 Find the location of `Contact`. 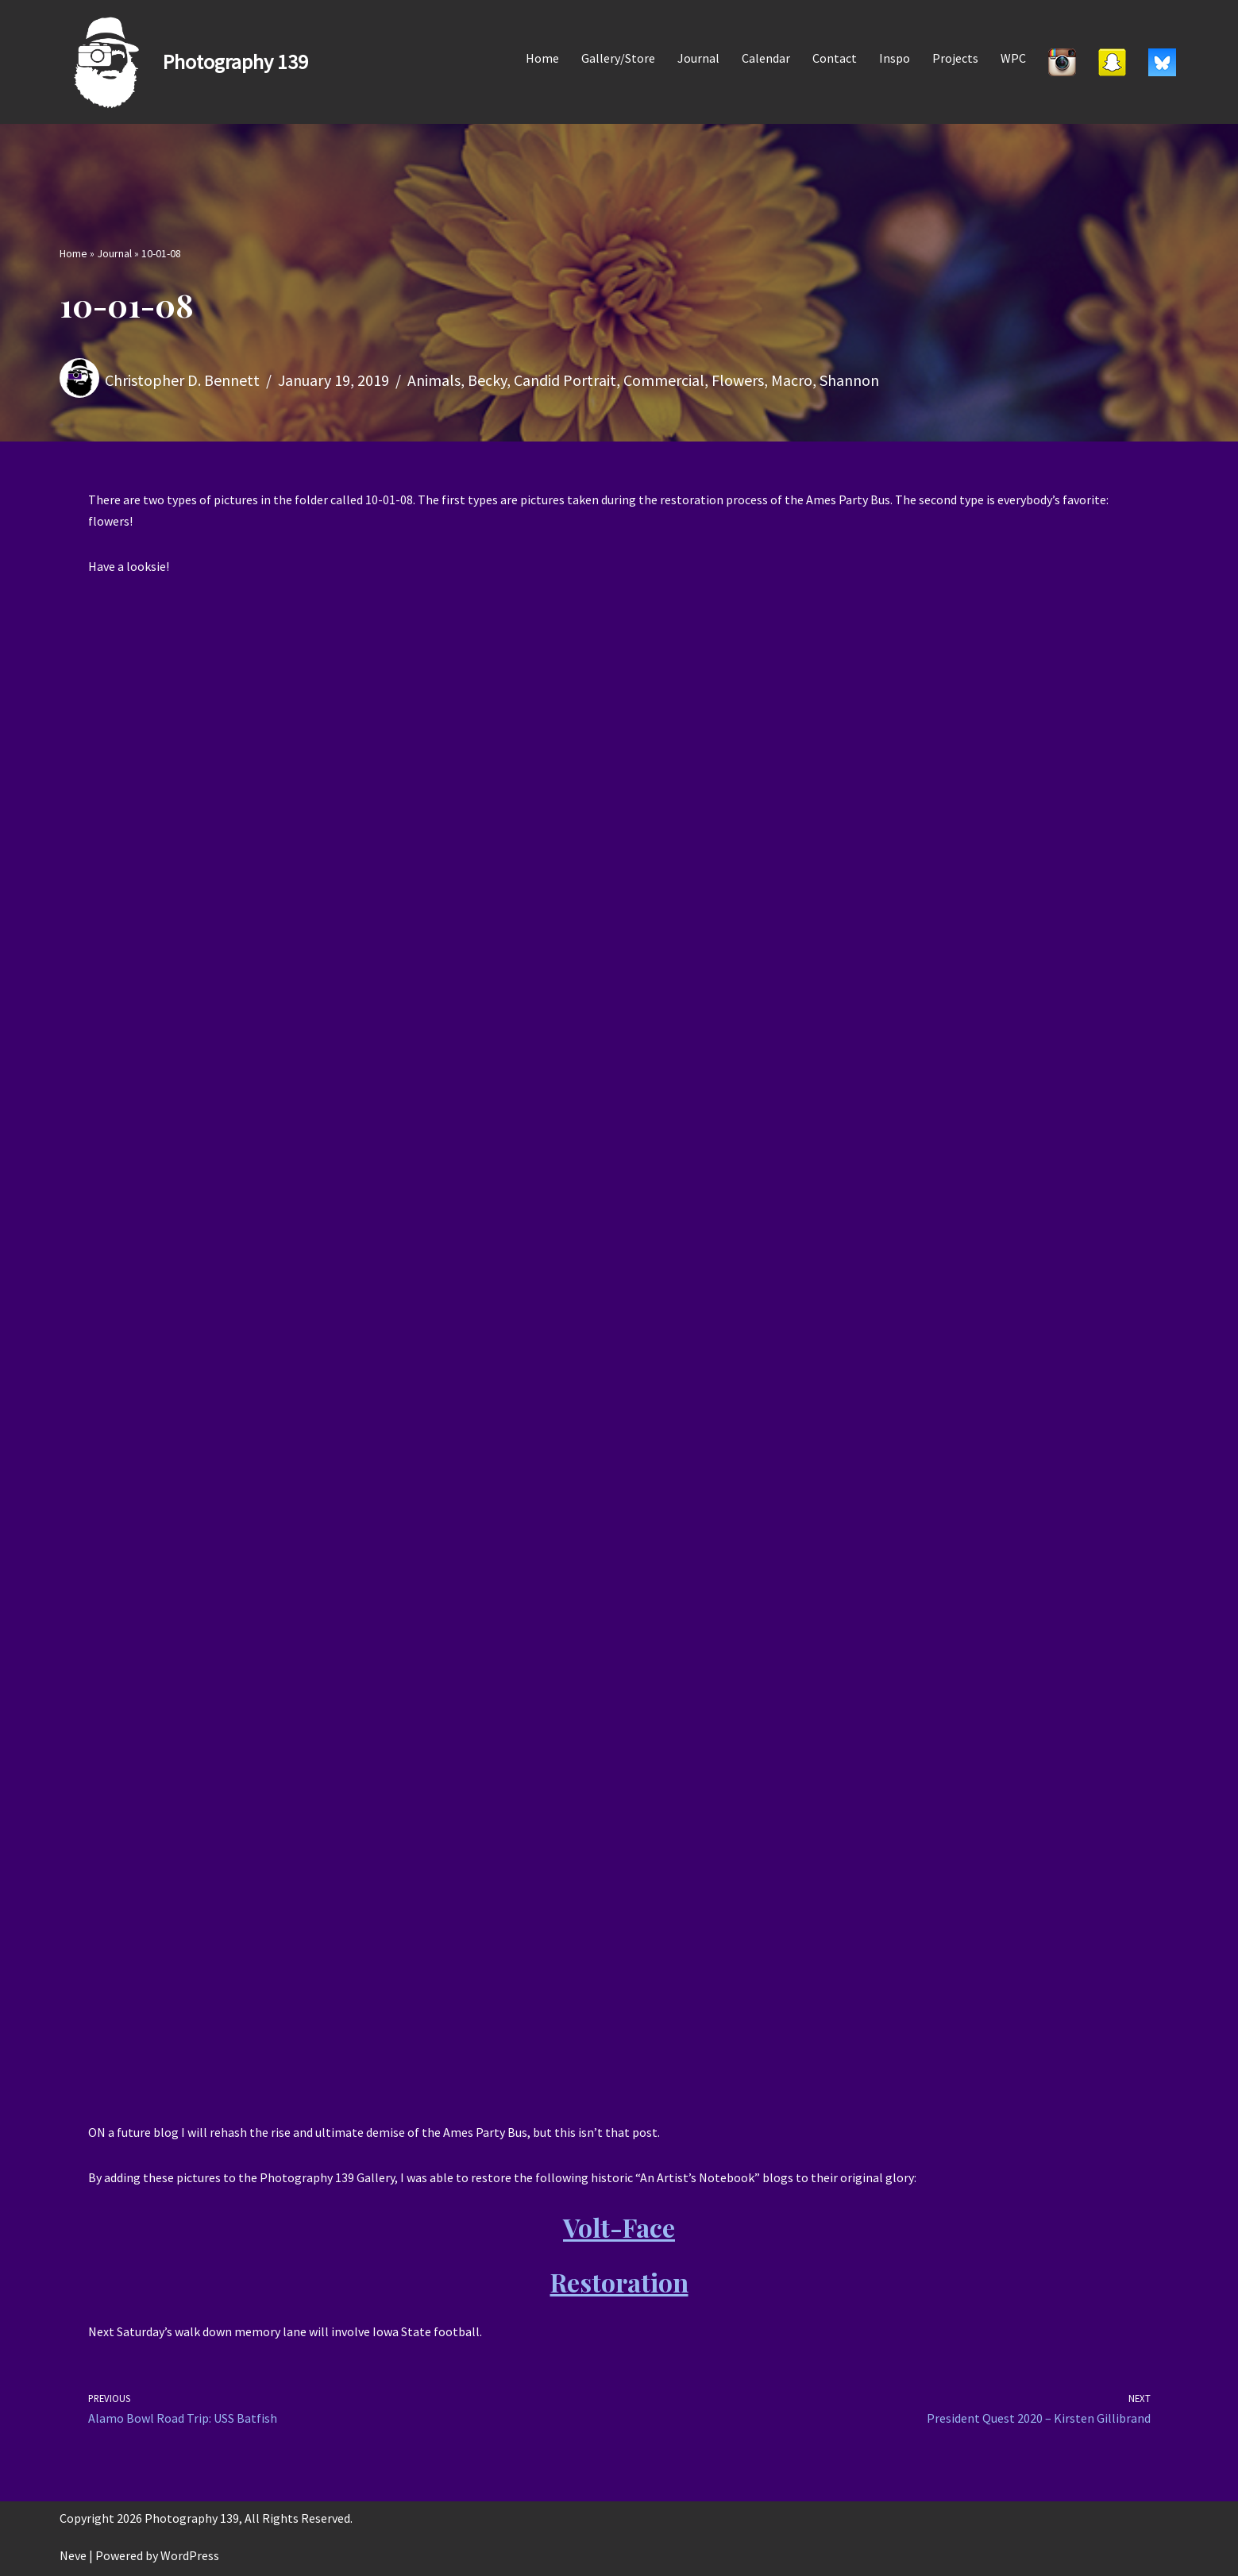

Contact is located at coordinates (834, 58).